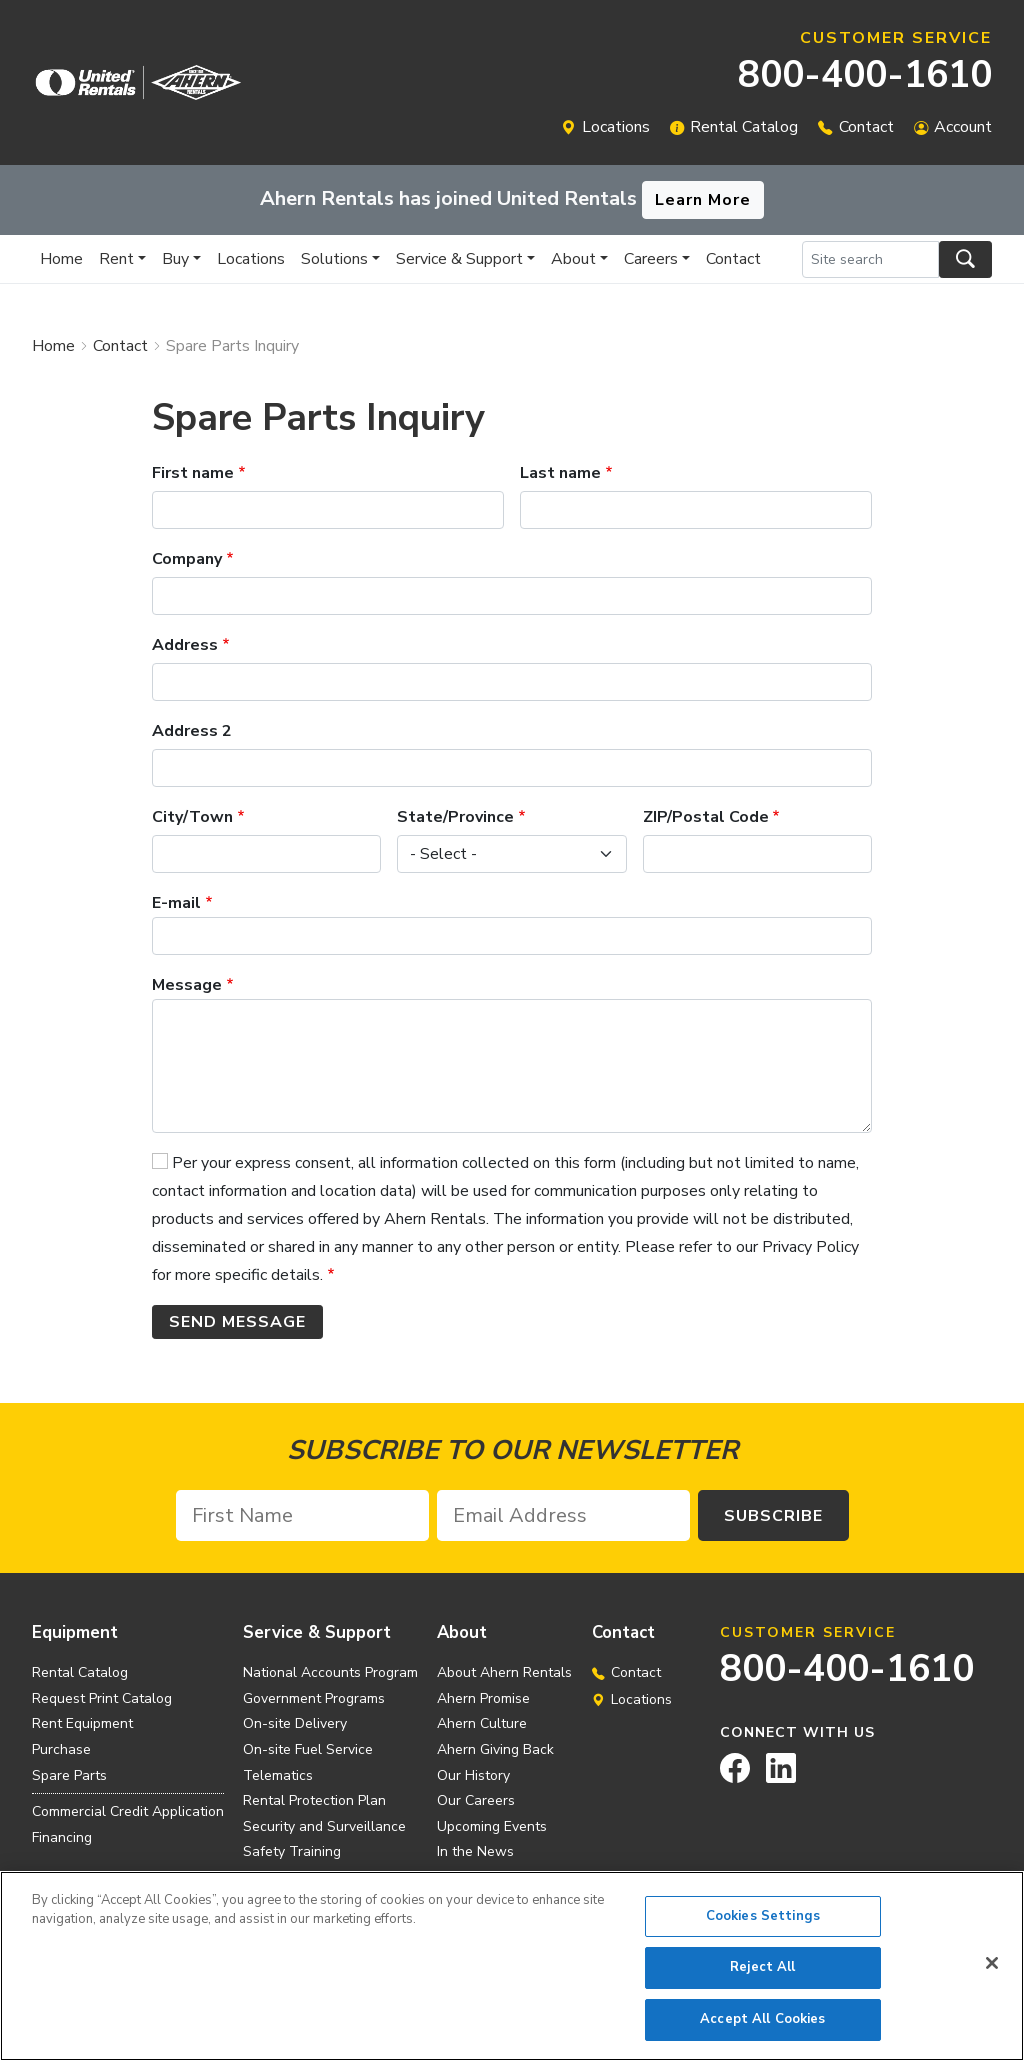 This screenshot has width=1024, height=2060. I want to click on Locations, so click(616, 127).